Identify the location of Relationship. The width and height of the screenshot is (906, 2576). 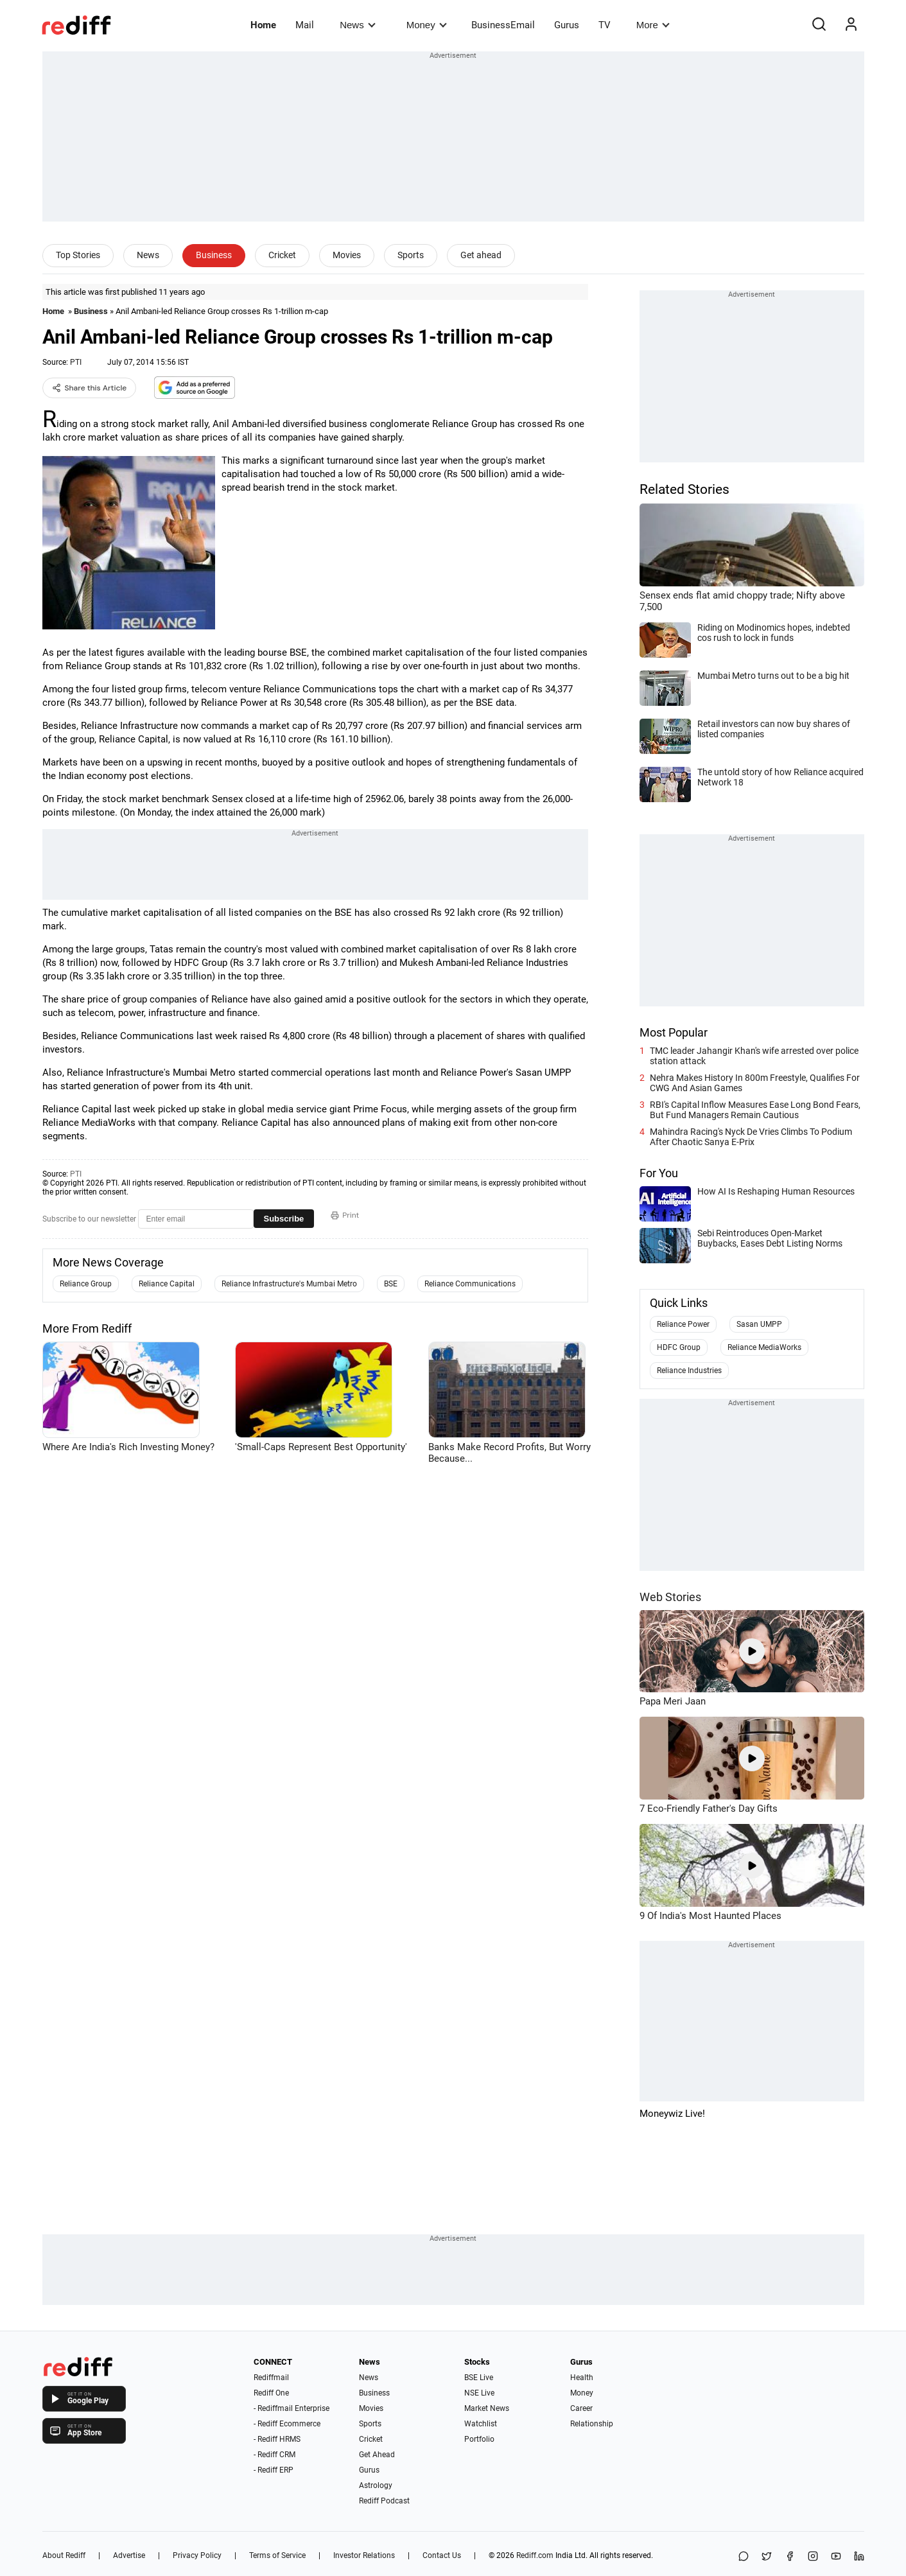
(591, 2423).